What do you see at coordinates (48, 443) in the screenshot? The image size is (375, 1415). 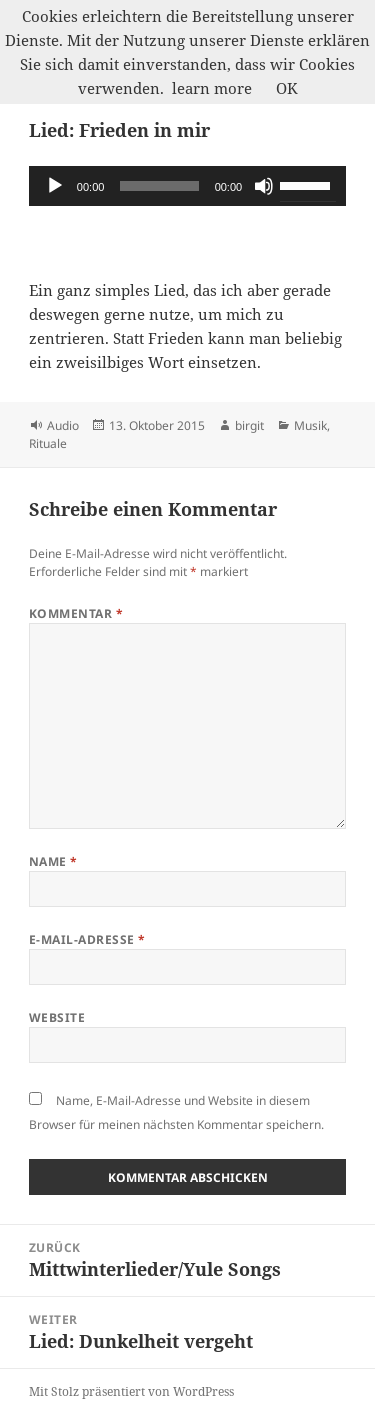 I see `Rituale` at bounding box center [48, 443].